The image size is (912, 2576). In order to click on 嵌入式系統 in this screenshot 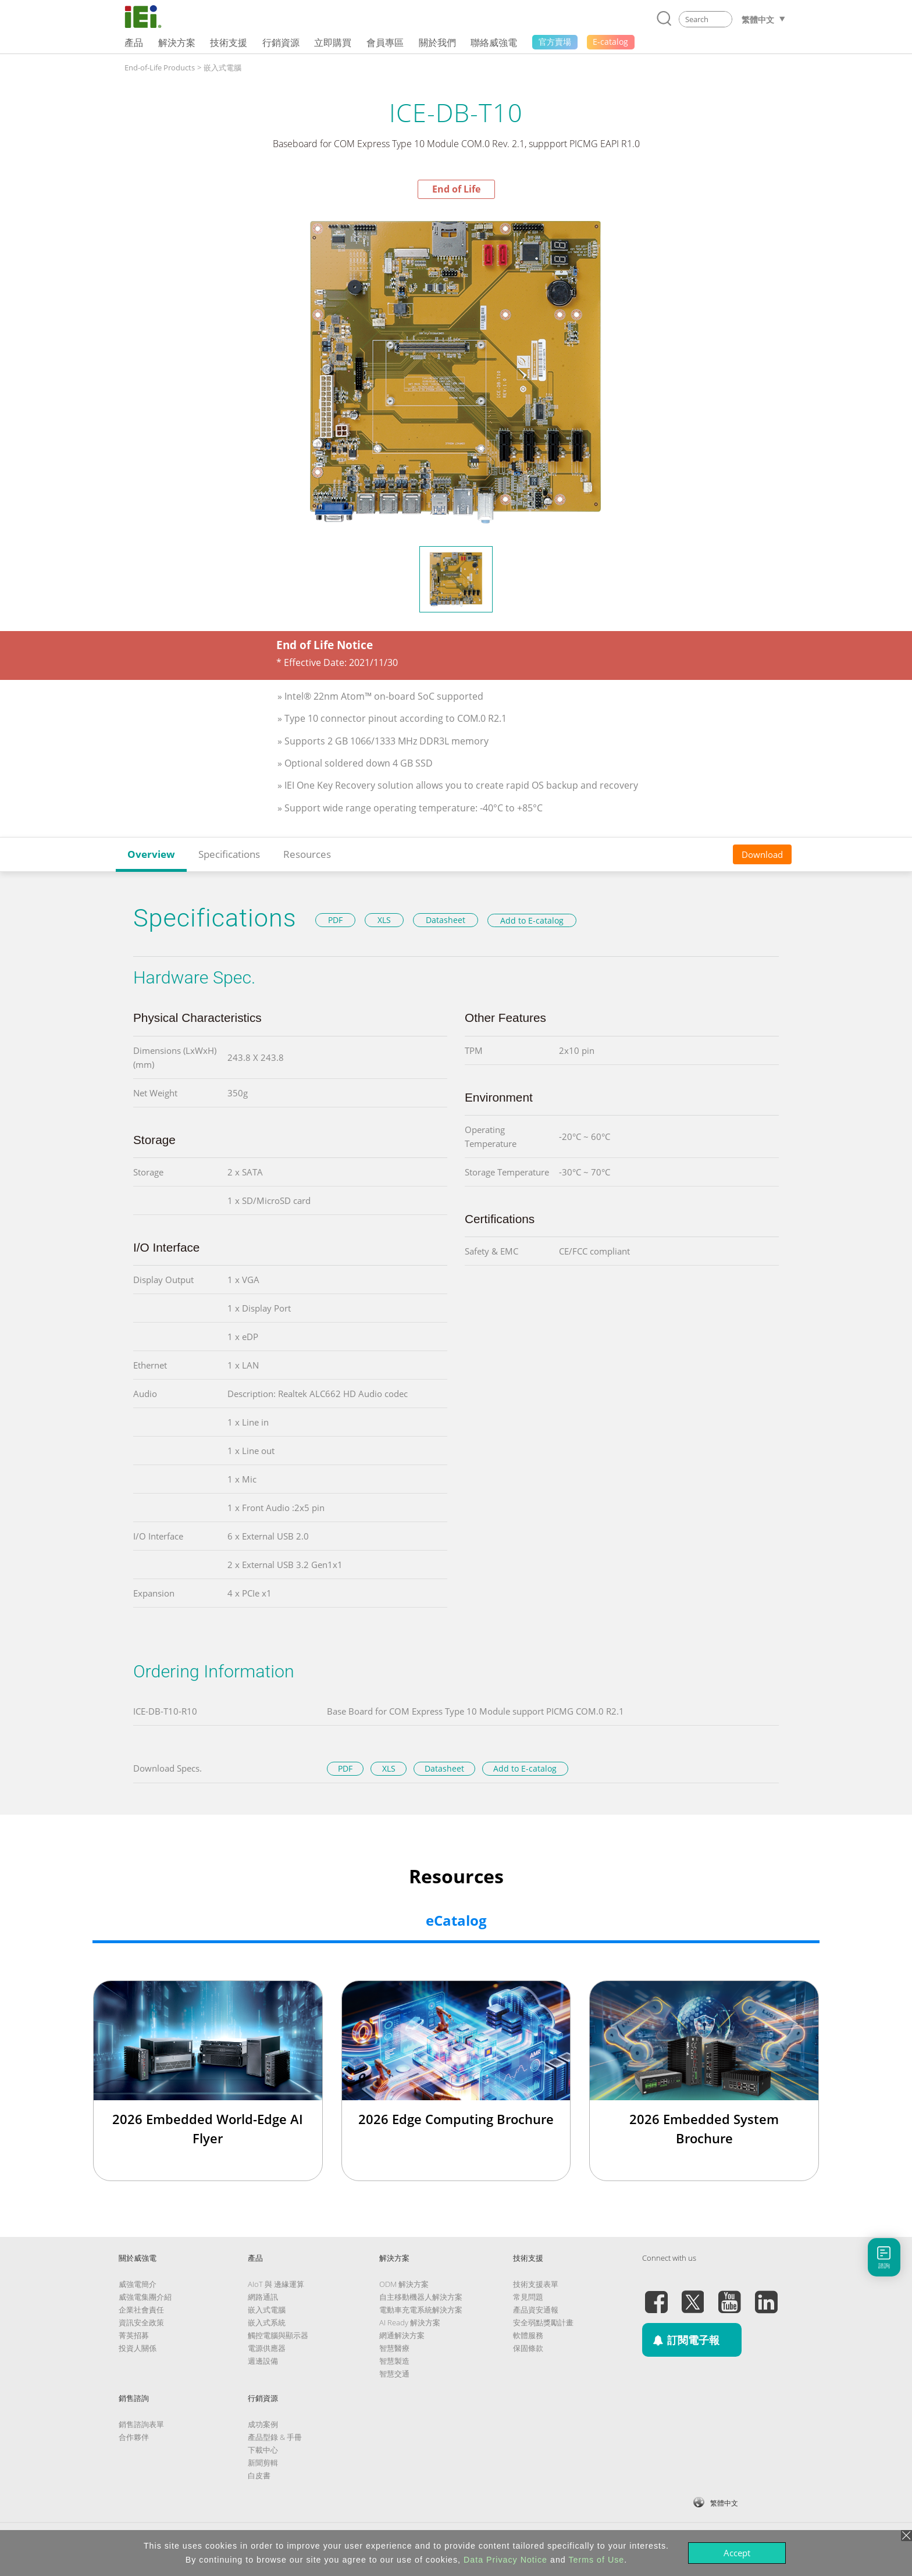, I will do `click(267, 2322)`.